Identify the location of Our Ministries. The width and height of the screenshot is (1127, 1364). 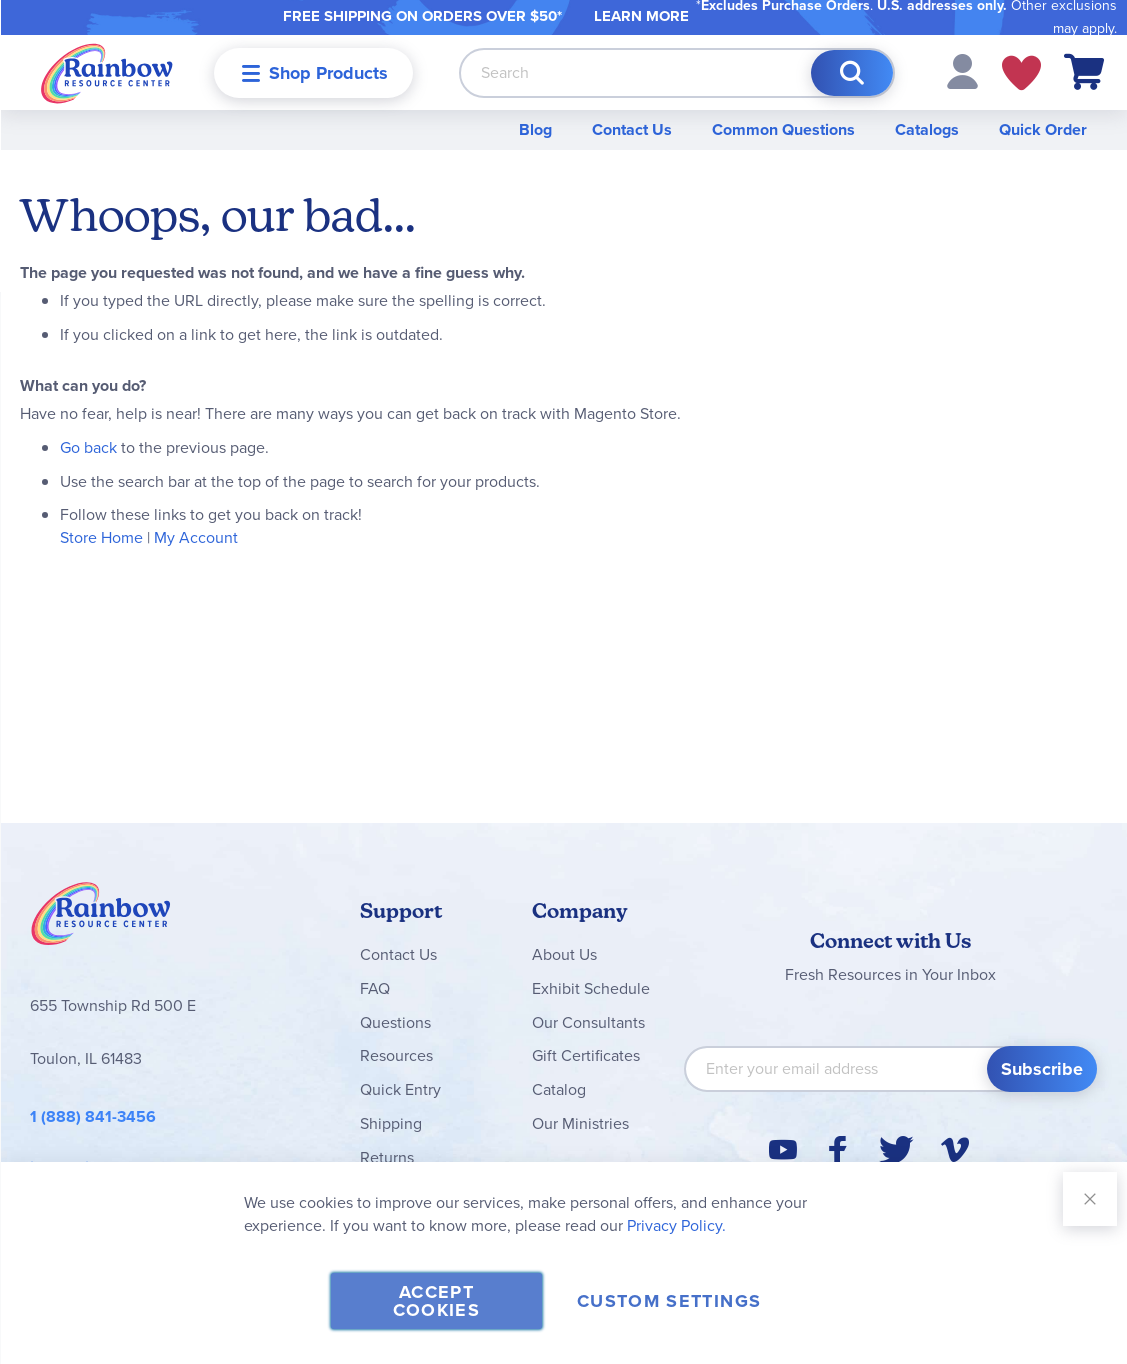
(580, 1123).